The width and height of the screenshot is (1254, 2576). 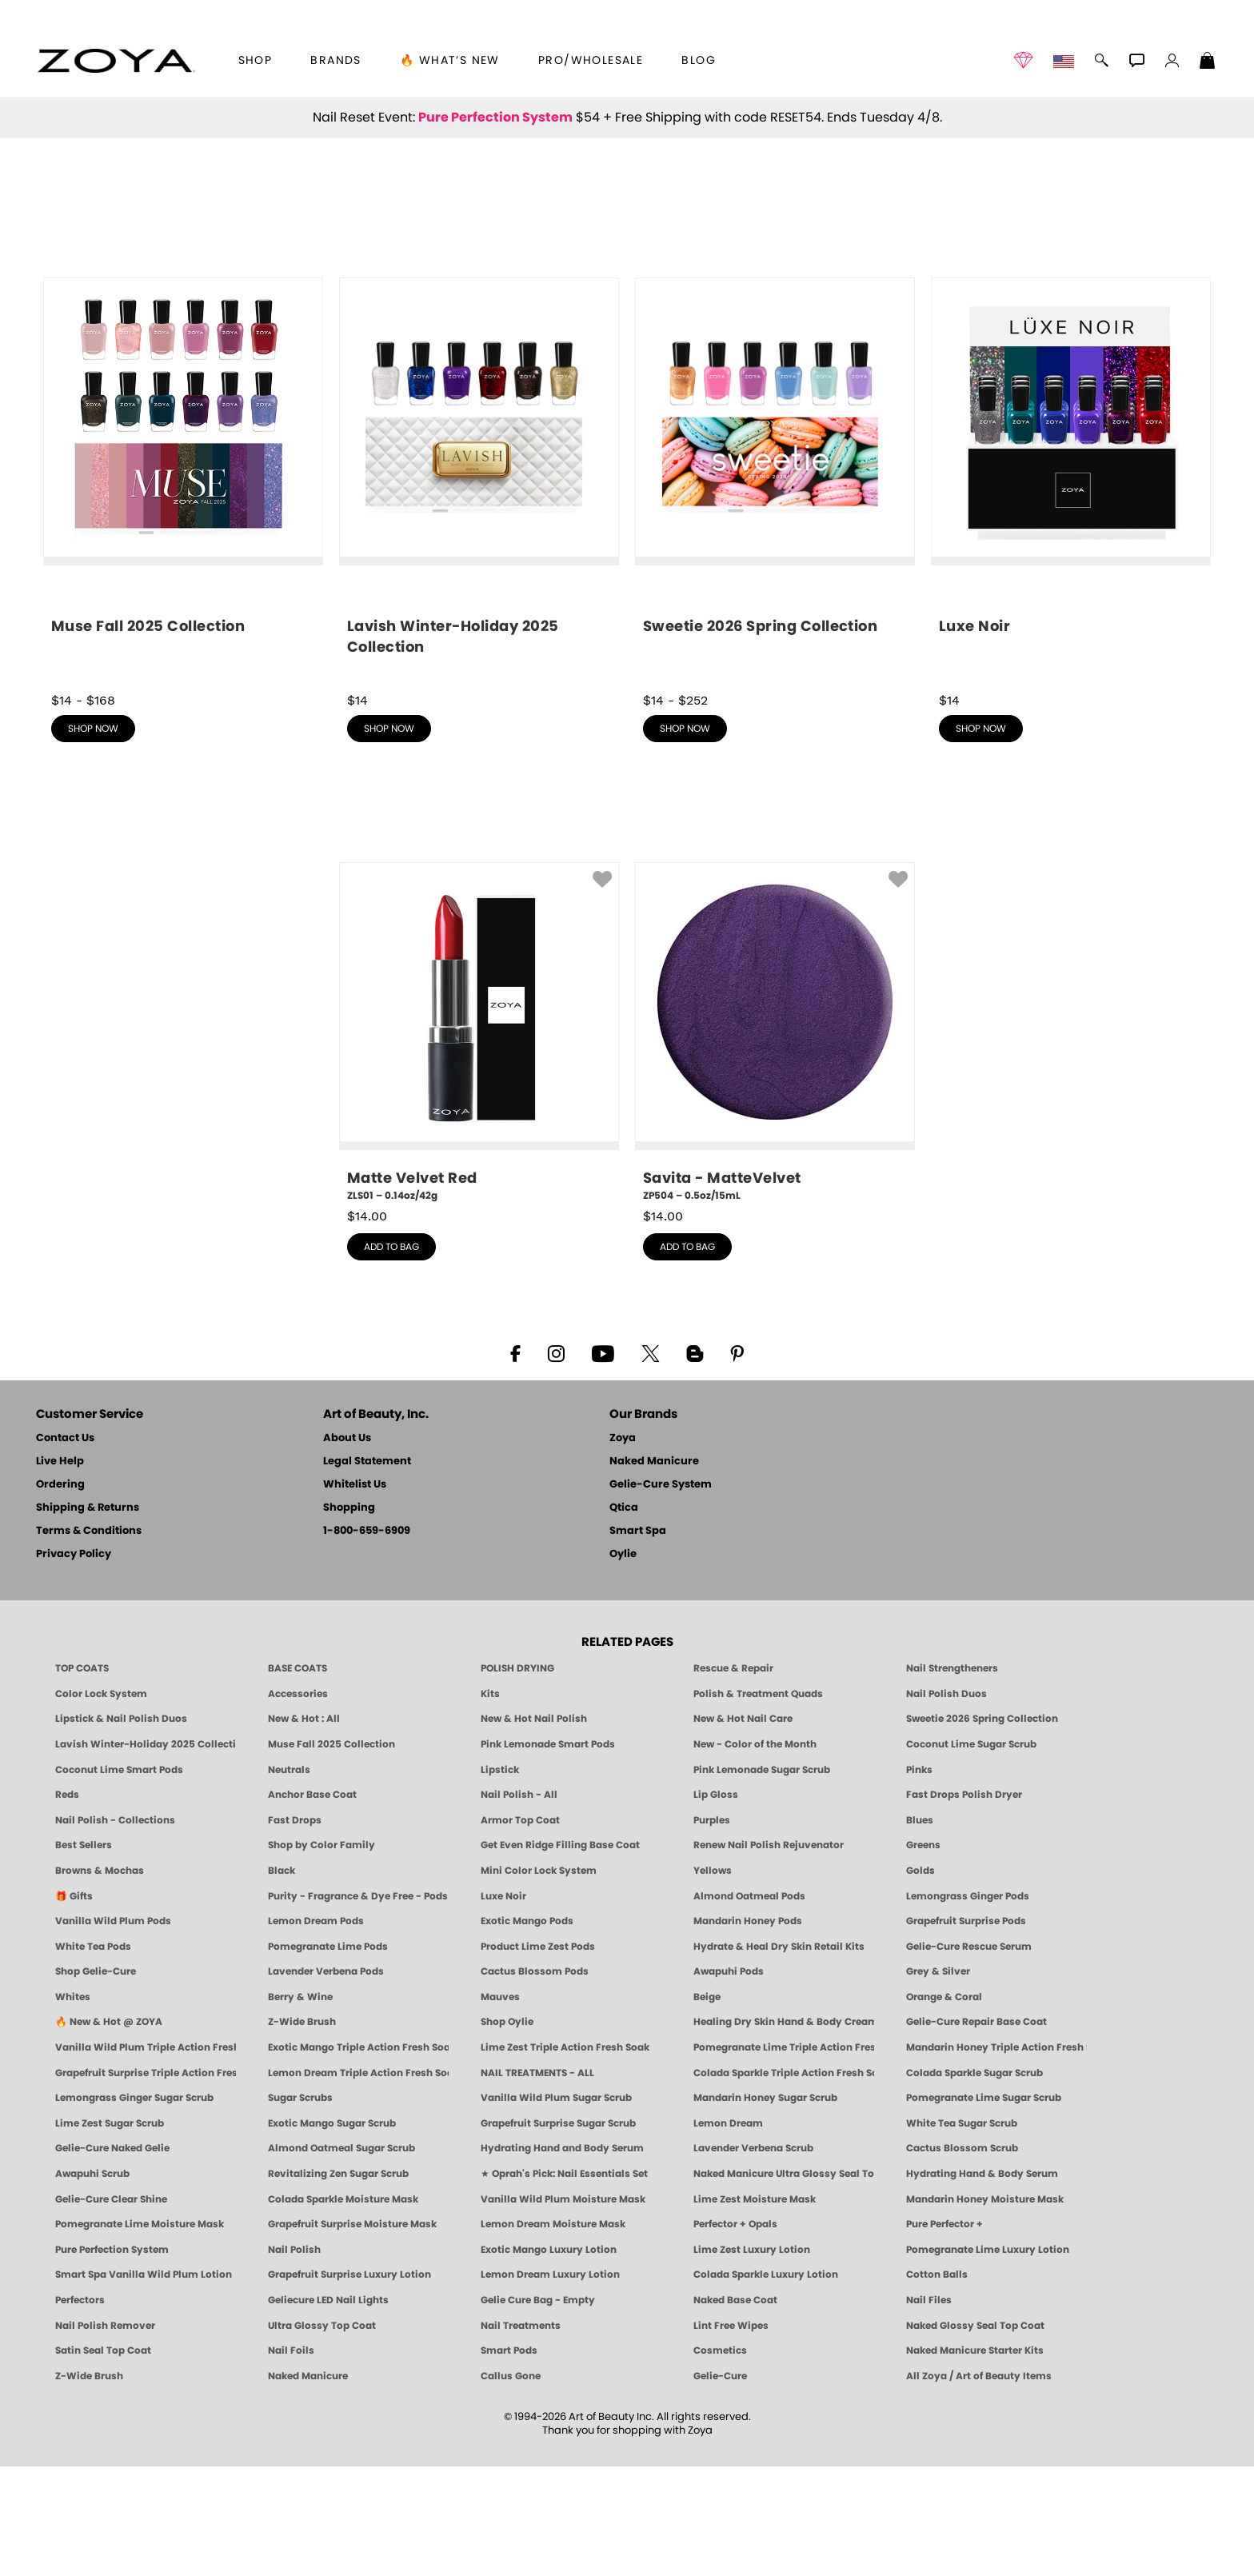 What do you see at coordinates (783, 2283) in the screenshot?
I see `Naked Manicure Ultra Glossy Seal Top Coat [Ultra Glossy Seal Topcoat]` at bounding box center [783, 2283].